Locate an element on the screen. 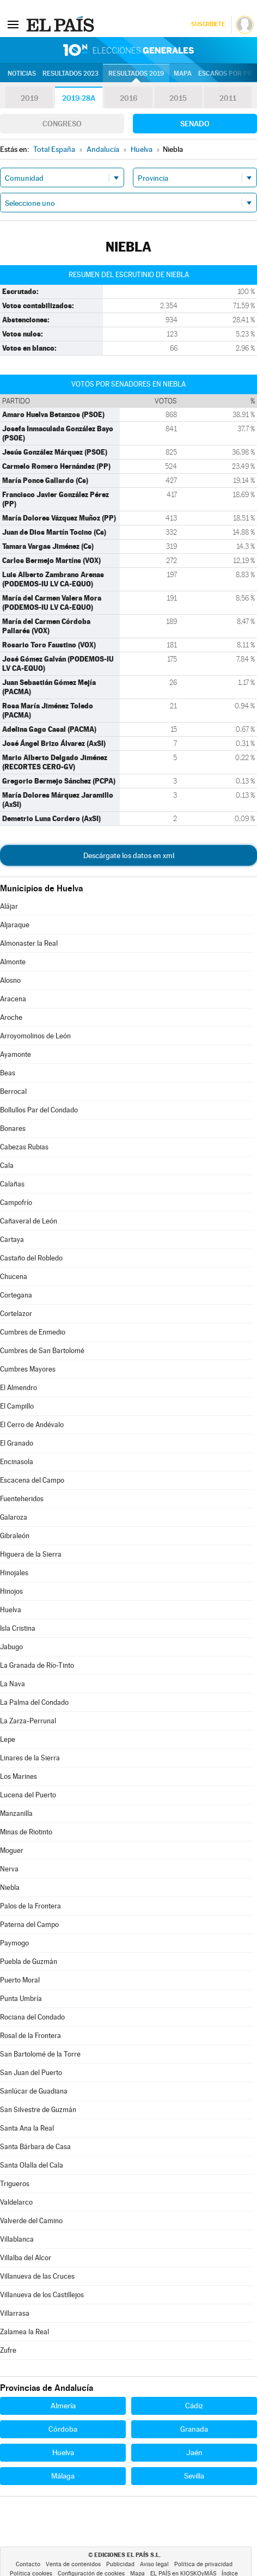  2019 is located at coordinates (29, 98).